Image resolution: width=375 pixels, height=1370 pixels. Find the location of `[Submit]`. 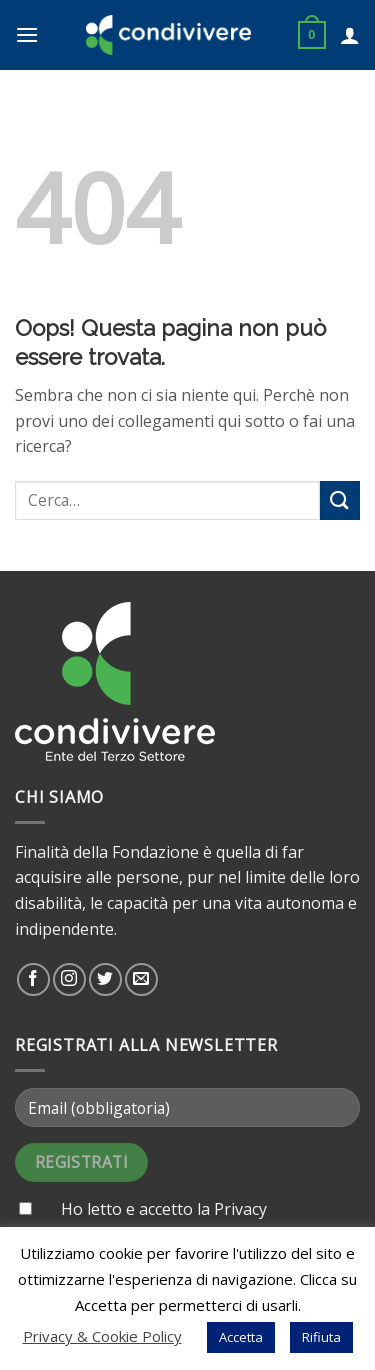

[Submit] is located at coordinates (340, 500).